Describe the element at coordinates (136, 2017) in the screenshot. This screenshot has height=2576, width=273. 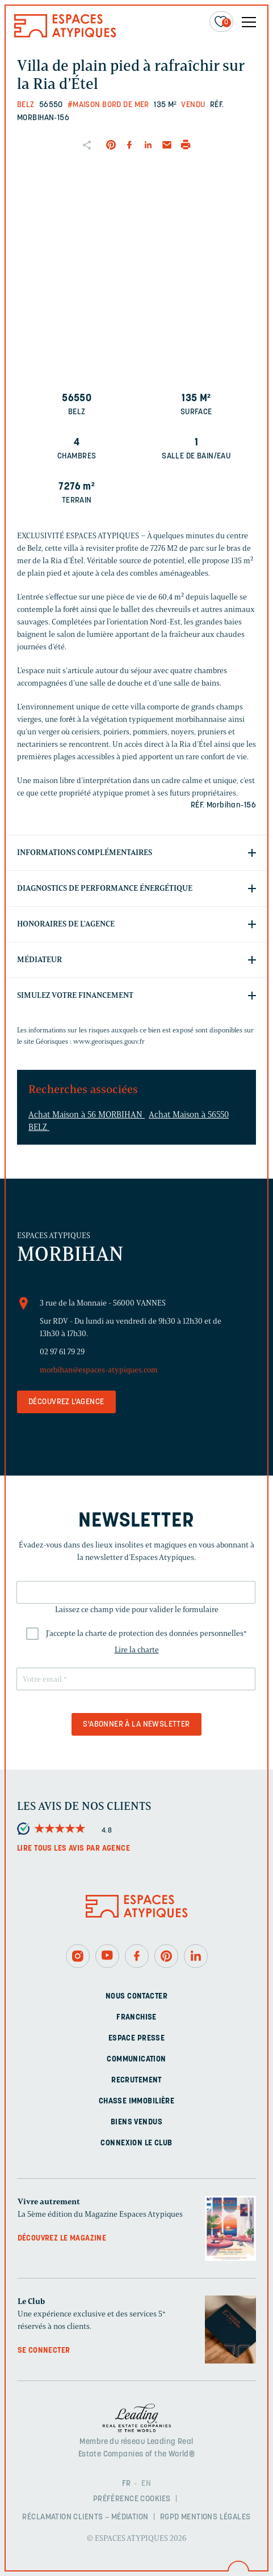
I see `Franchise` at that location.